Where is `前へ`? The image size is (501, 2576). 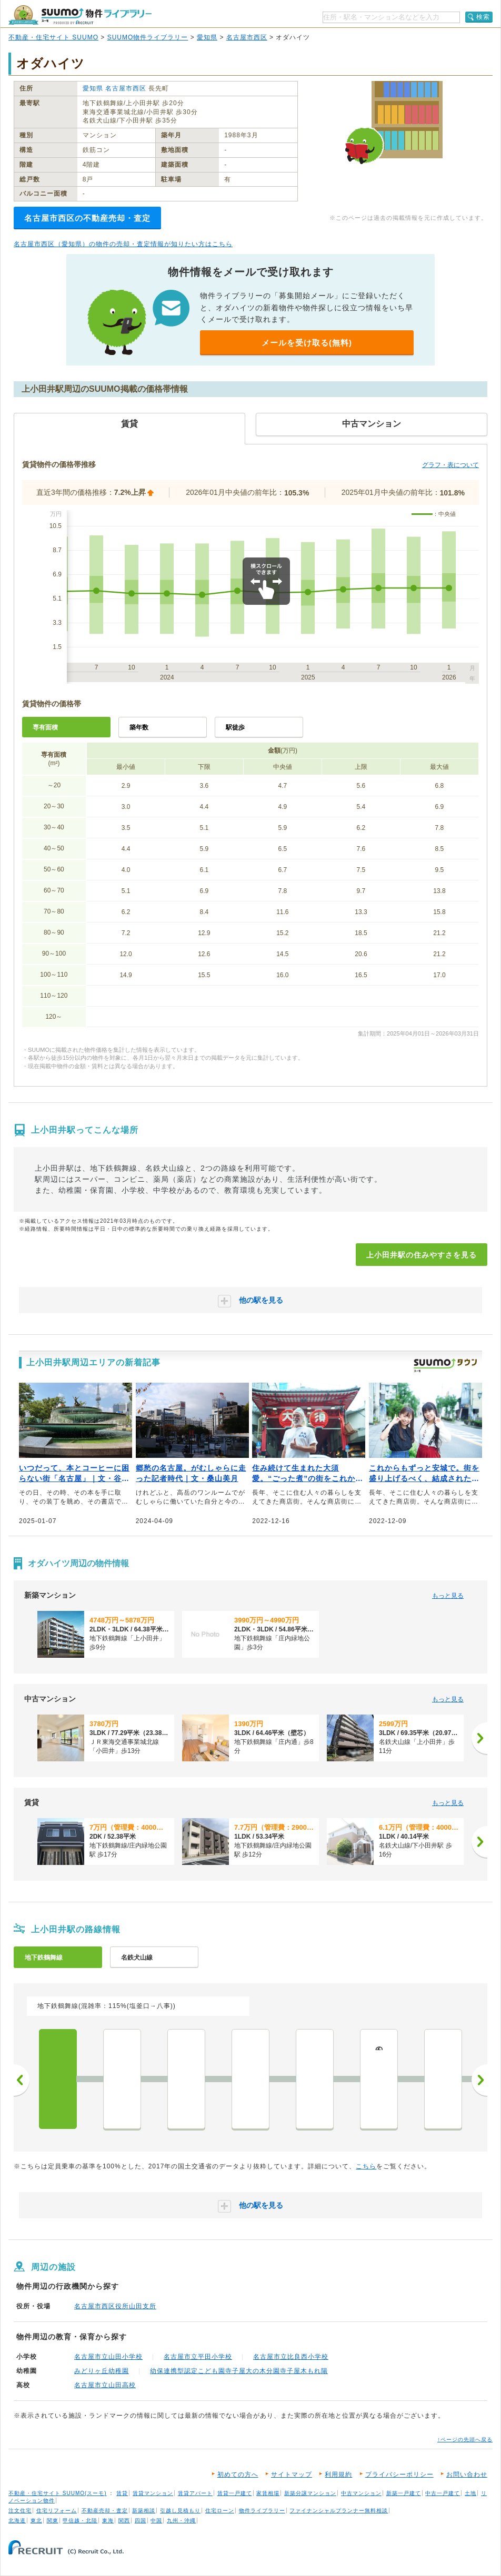 前へ is located at coordinates (21, 2080).